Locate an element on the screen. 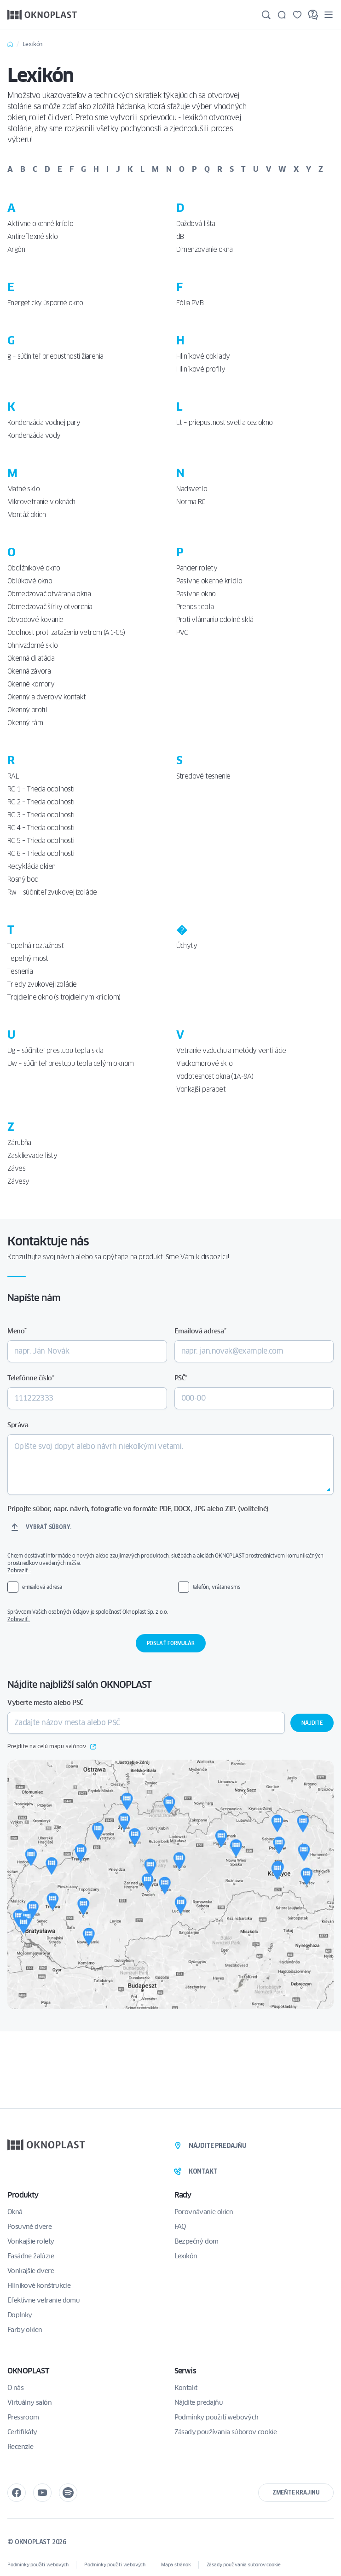  Obmedzovač šírky otvorenia is located at coordinates (49, 607).